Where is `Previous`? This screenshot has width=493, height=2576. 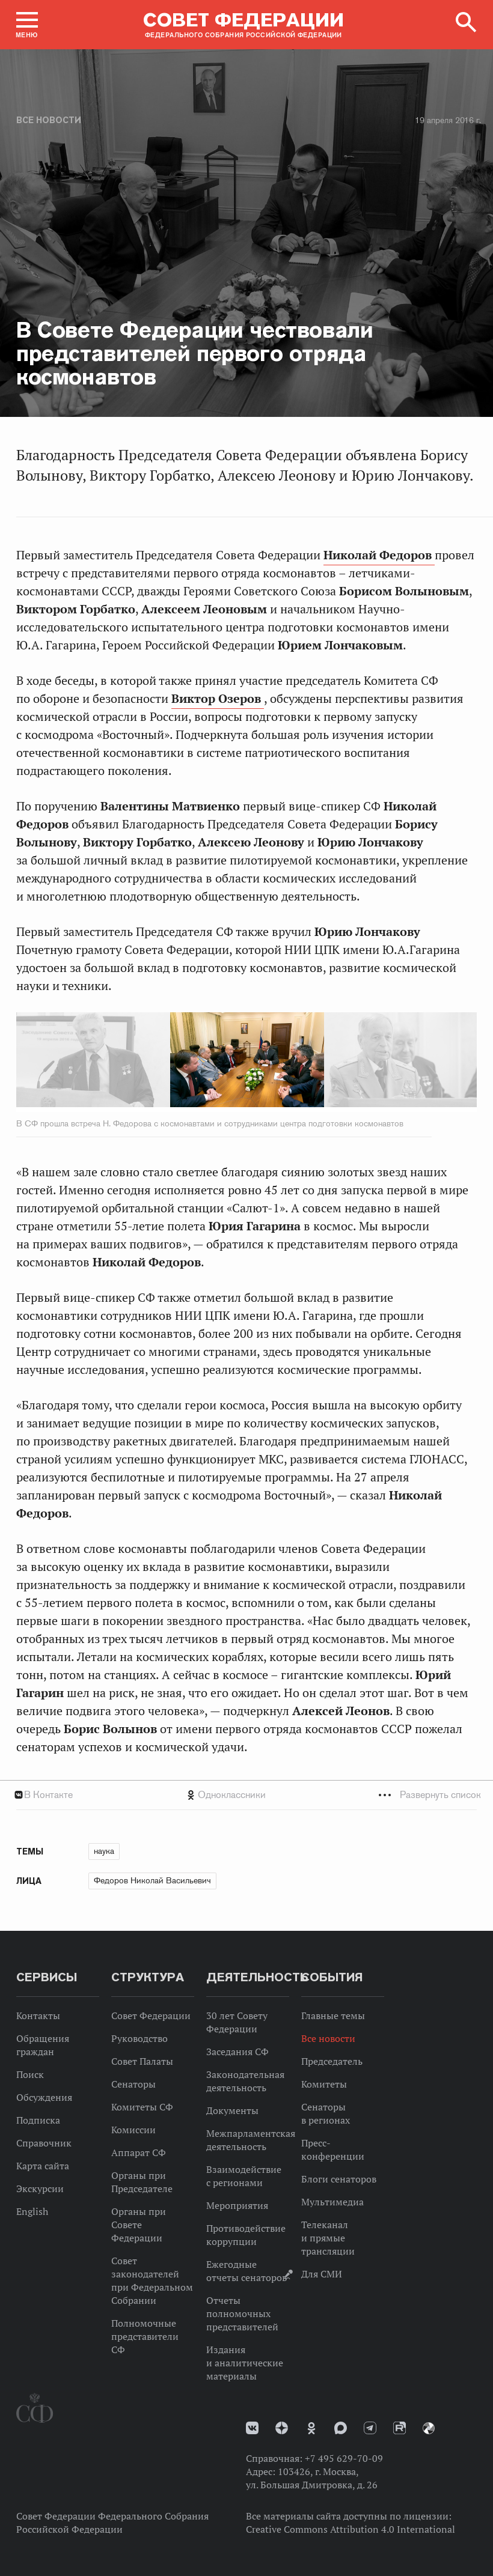
Previous is located at coordinates (85, 1062).